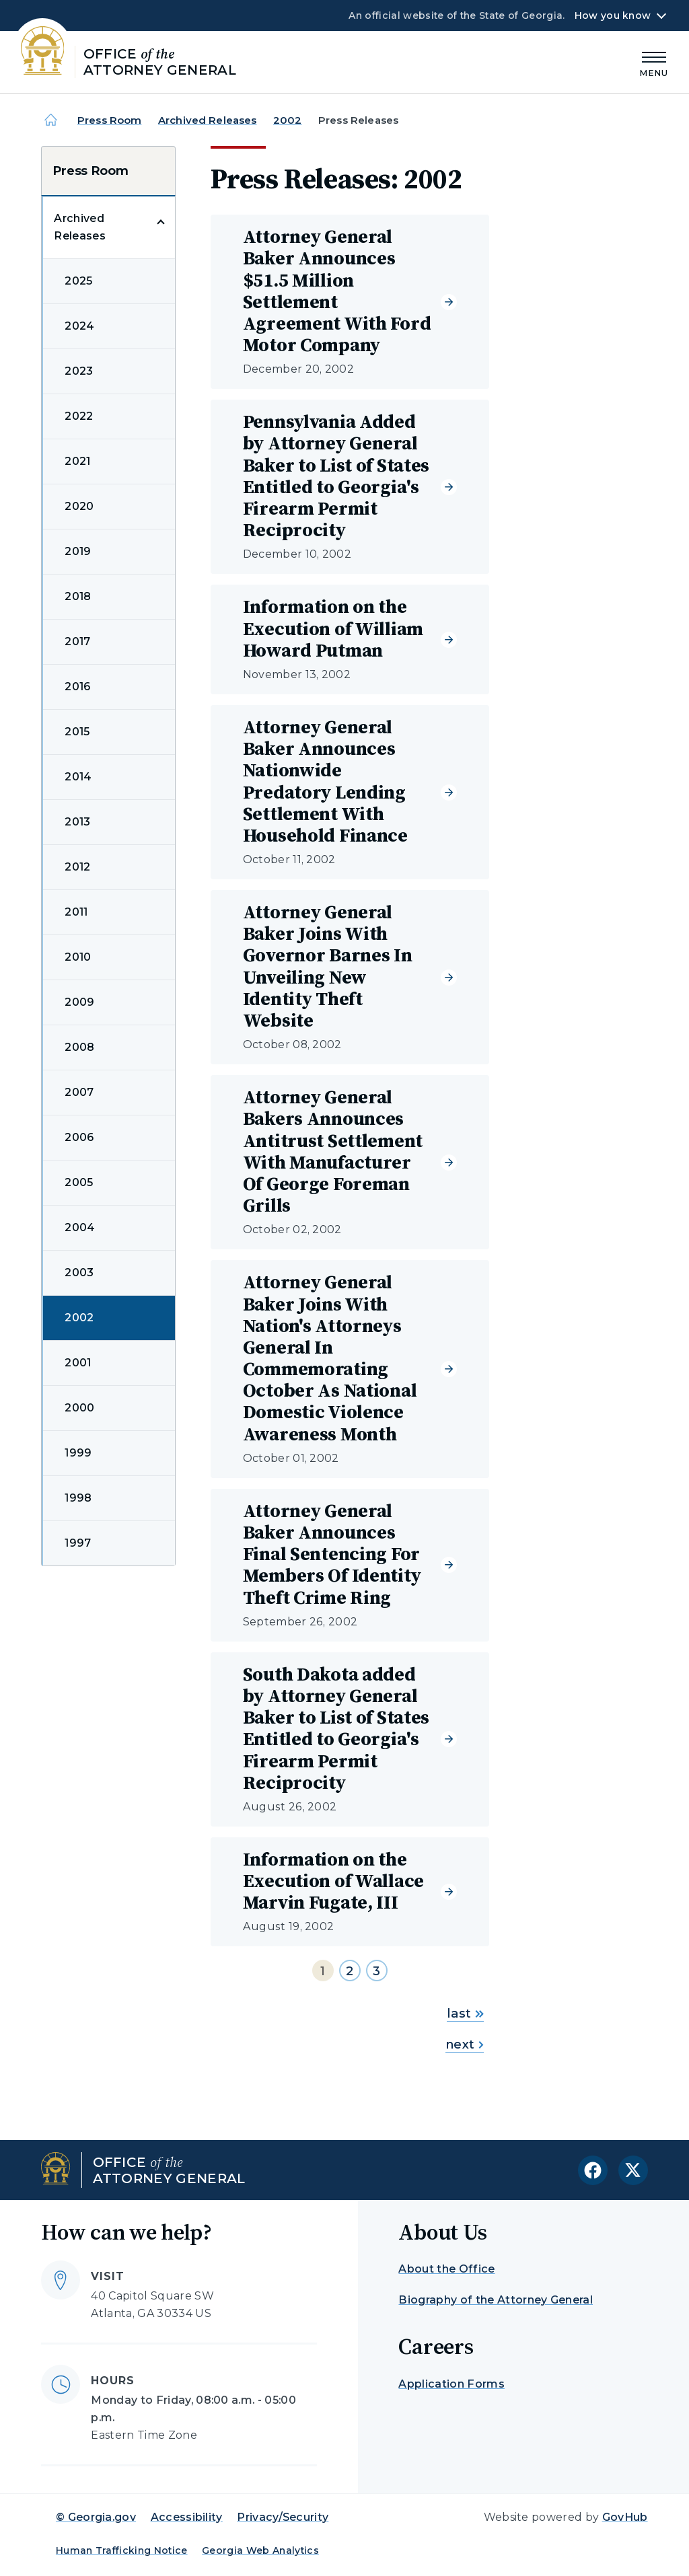 The height and width of the screenshot is (2576, 689). Describe the element at coordinates (77, 641) in the screenshot. I see `2017` at that location.